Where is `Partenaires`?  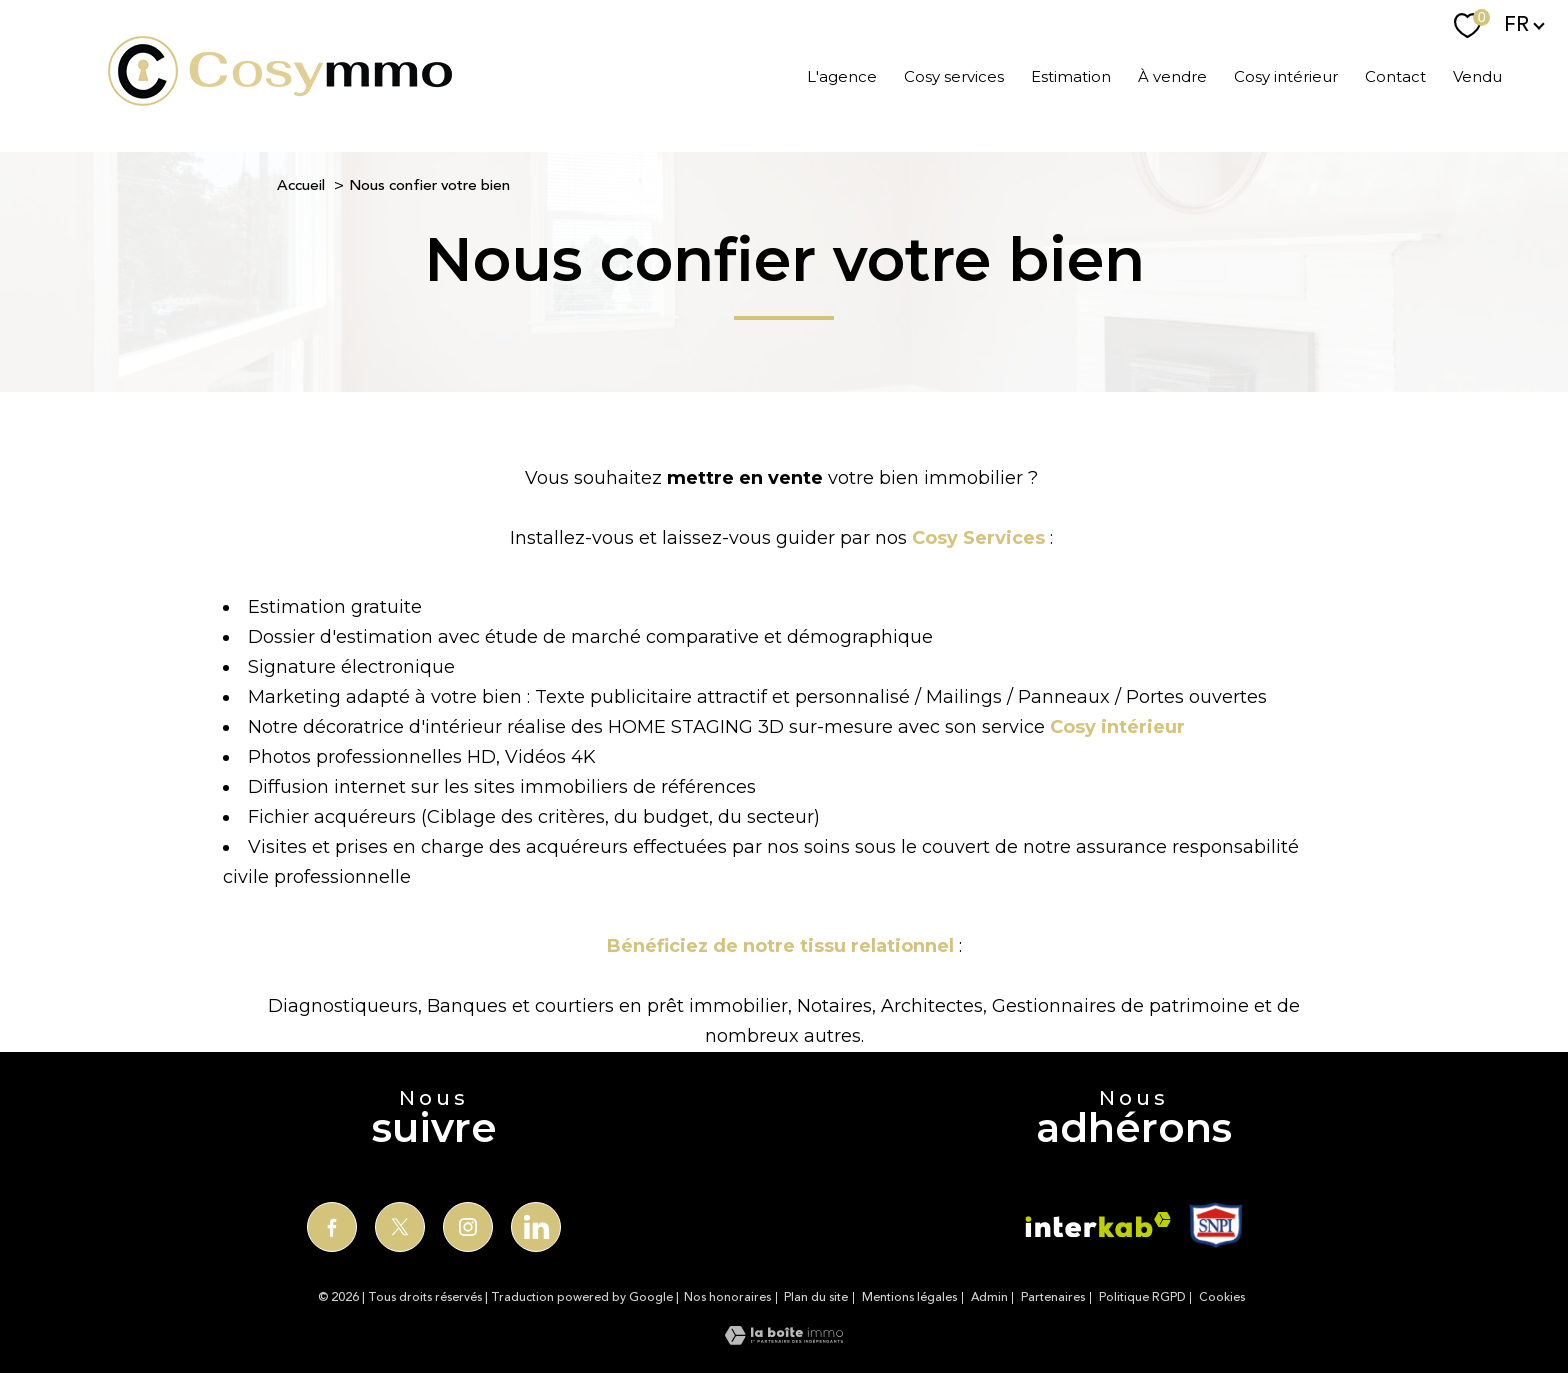
Partenaires is located at coordinates (1053, 1297).